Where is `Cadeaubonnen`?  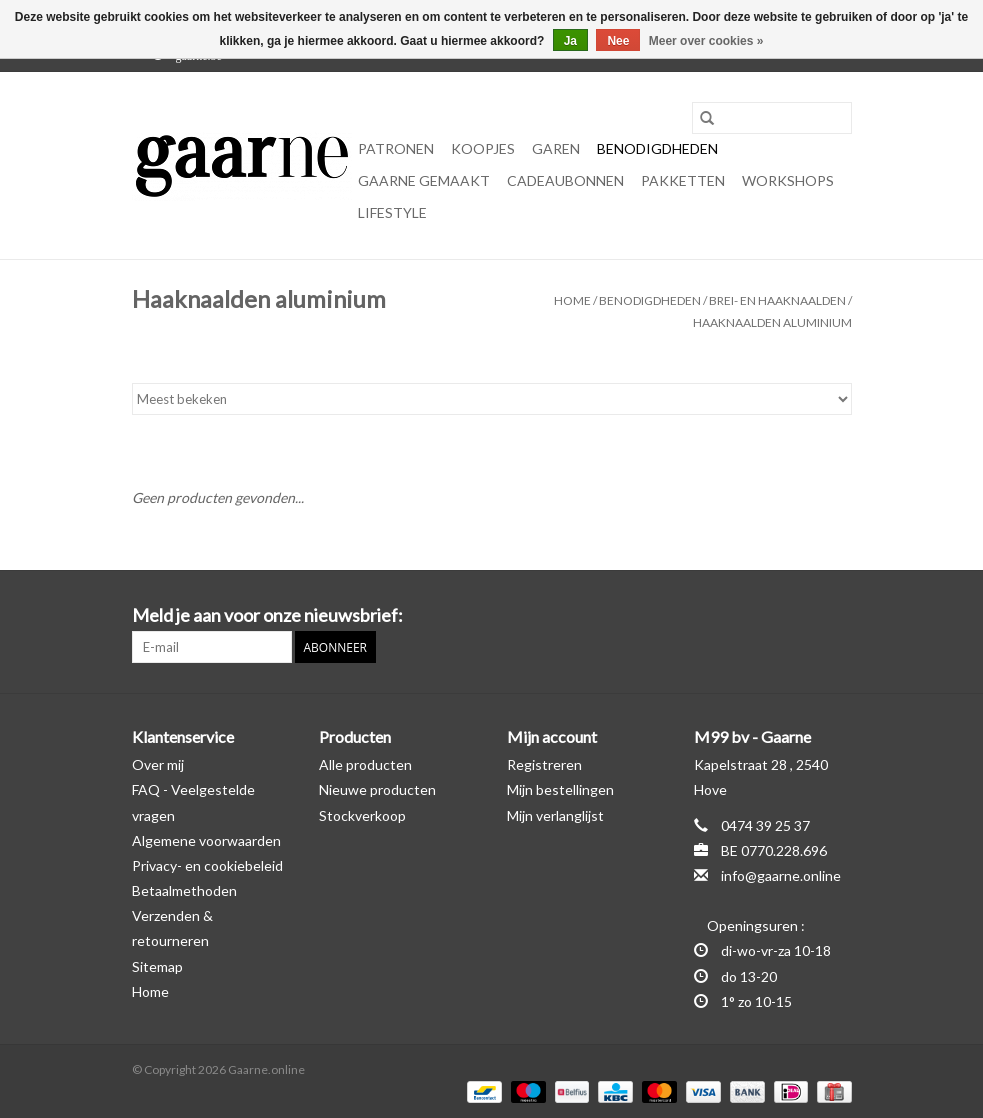 Cadeaubonnen is located at coordinates (565, 180).